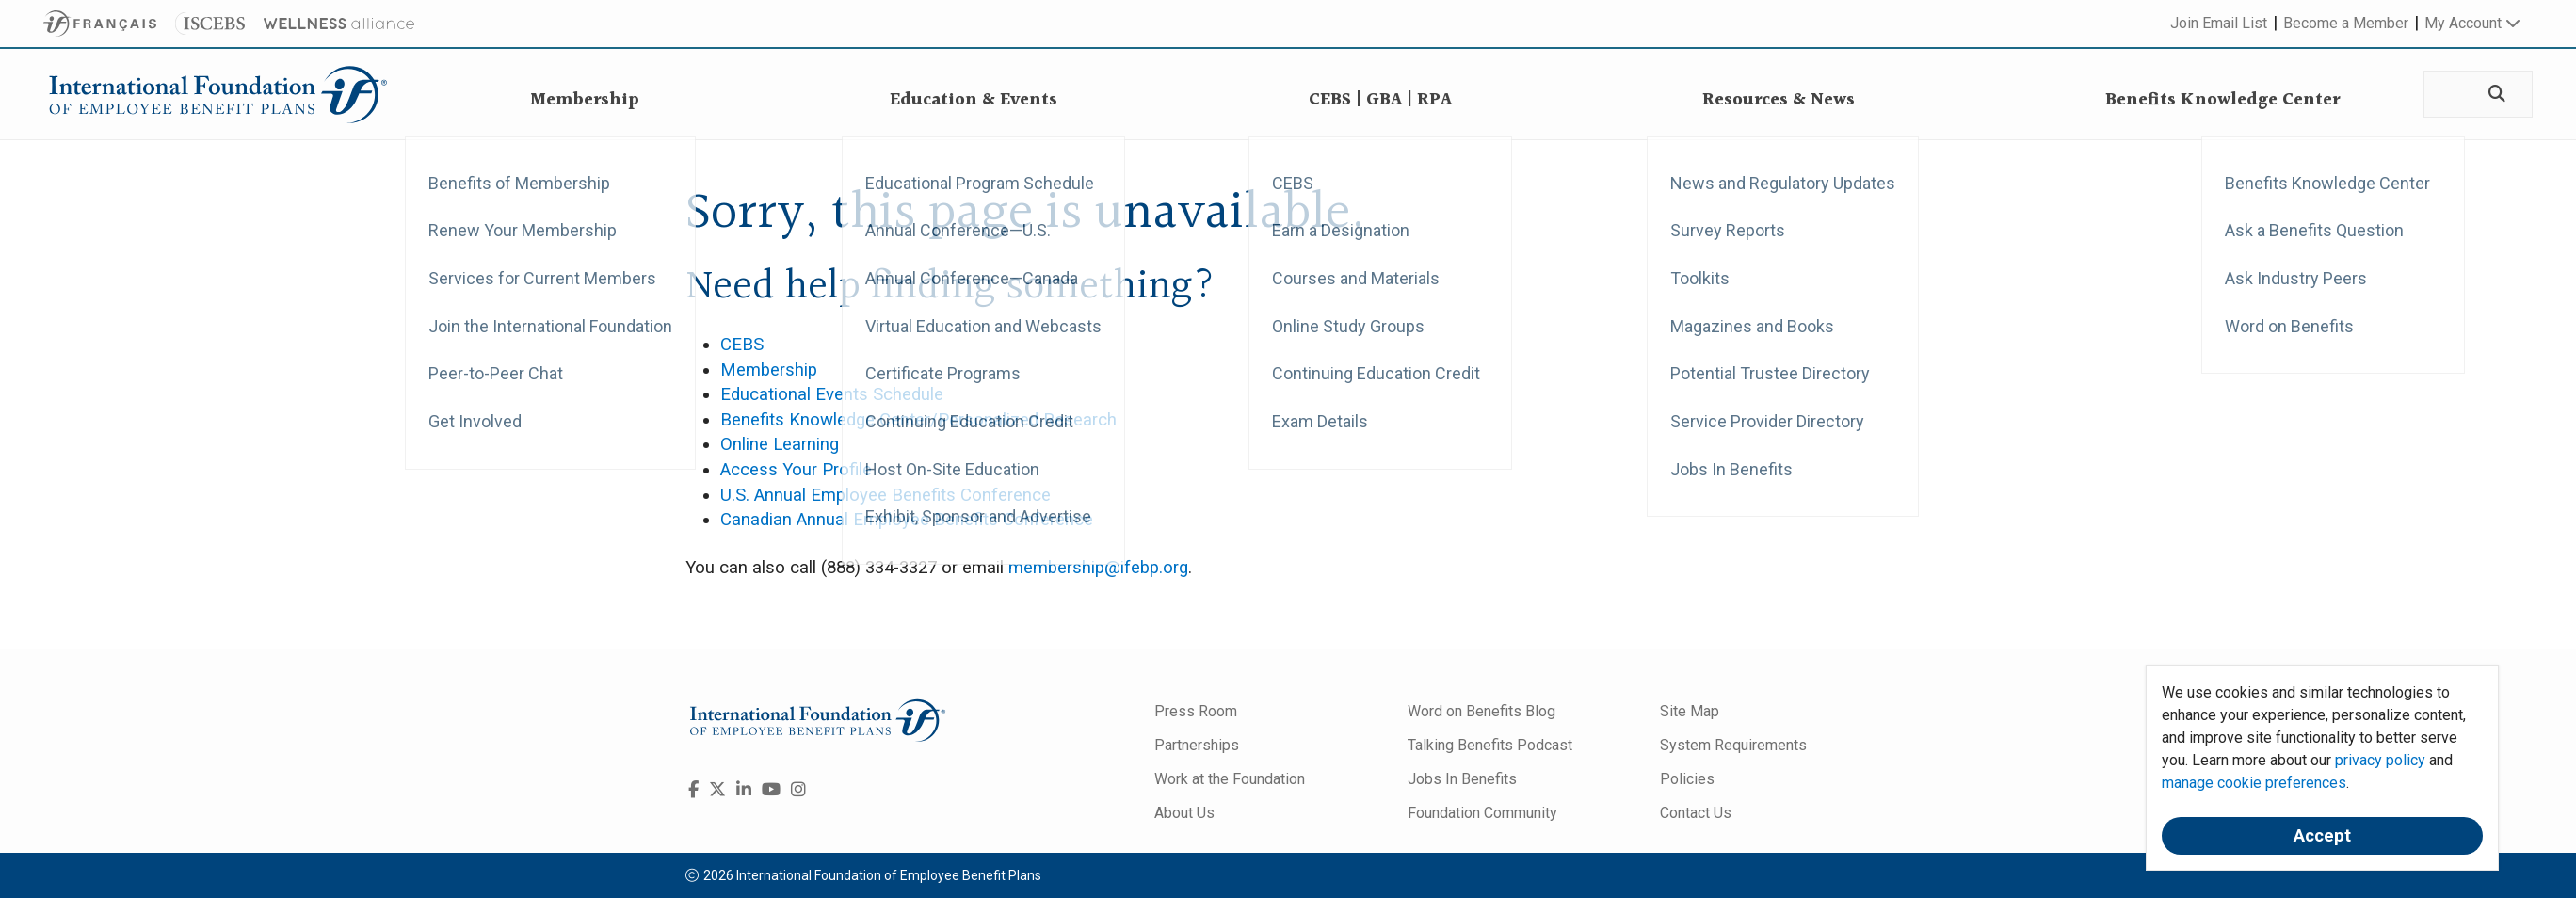 The height and width of the screenshot is (898, 2576). Describe the element at coordinates (2322, 836) in the screenshot. I see `Accept` at that location.